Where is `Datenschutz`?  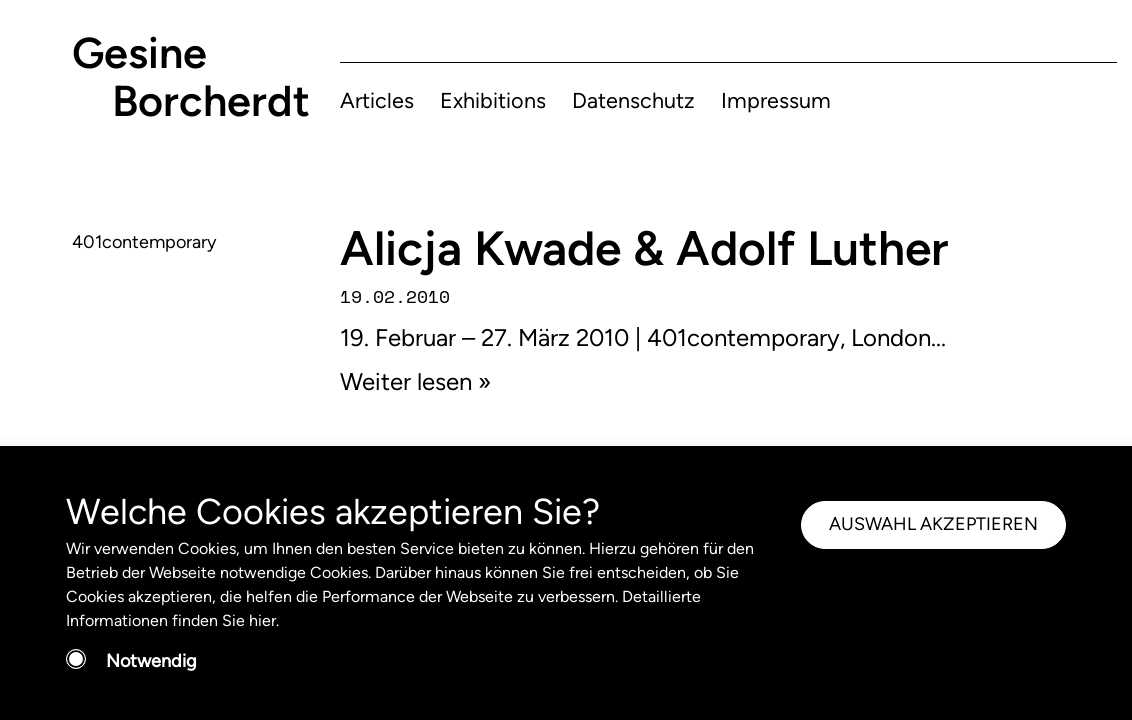 Datenschutz is located at coordinates (633, 100).